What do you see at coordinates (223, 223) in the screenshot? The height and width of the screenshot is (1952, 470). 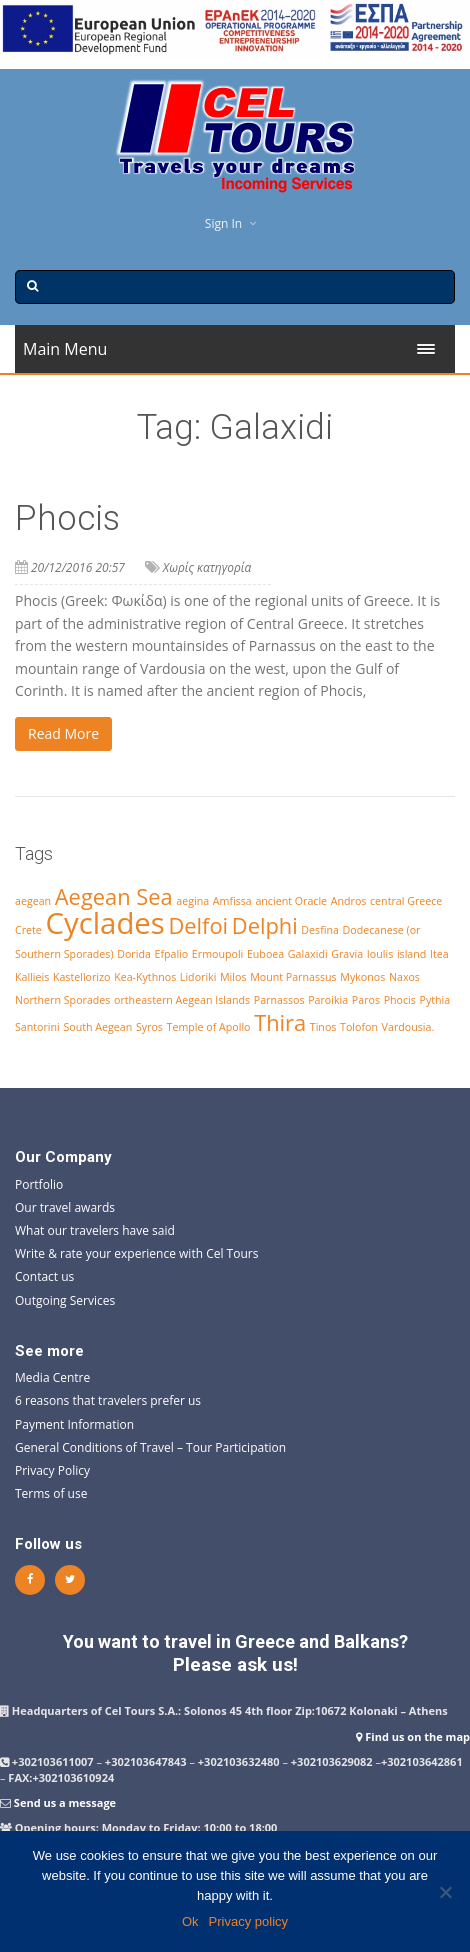 I see `Sign In` at bounding box center [223, 223].